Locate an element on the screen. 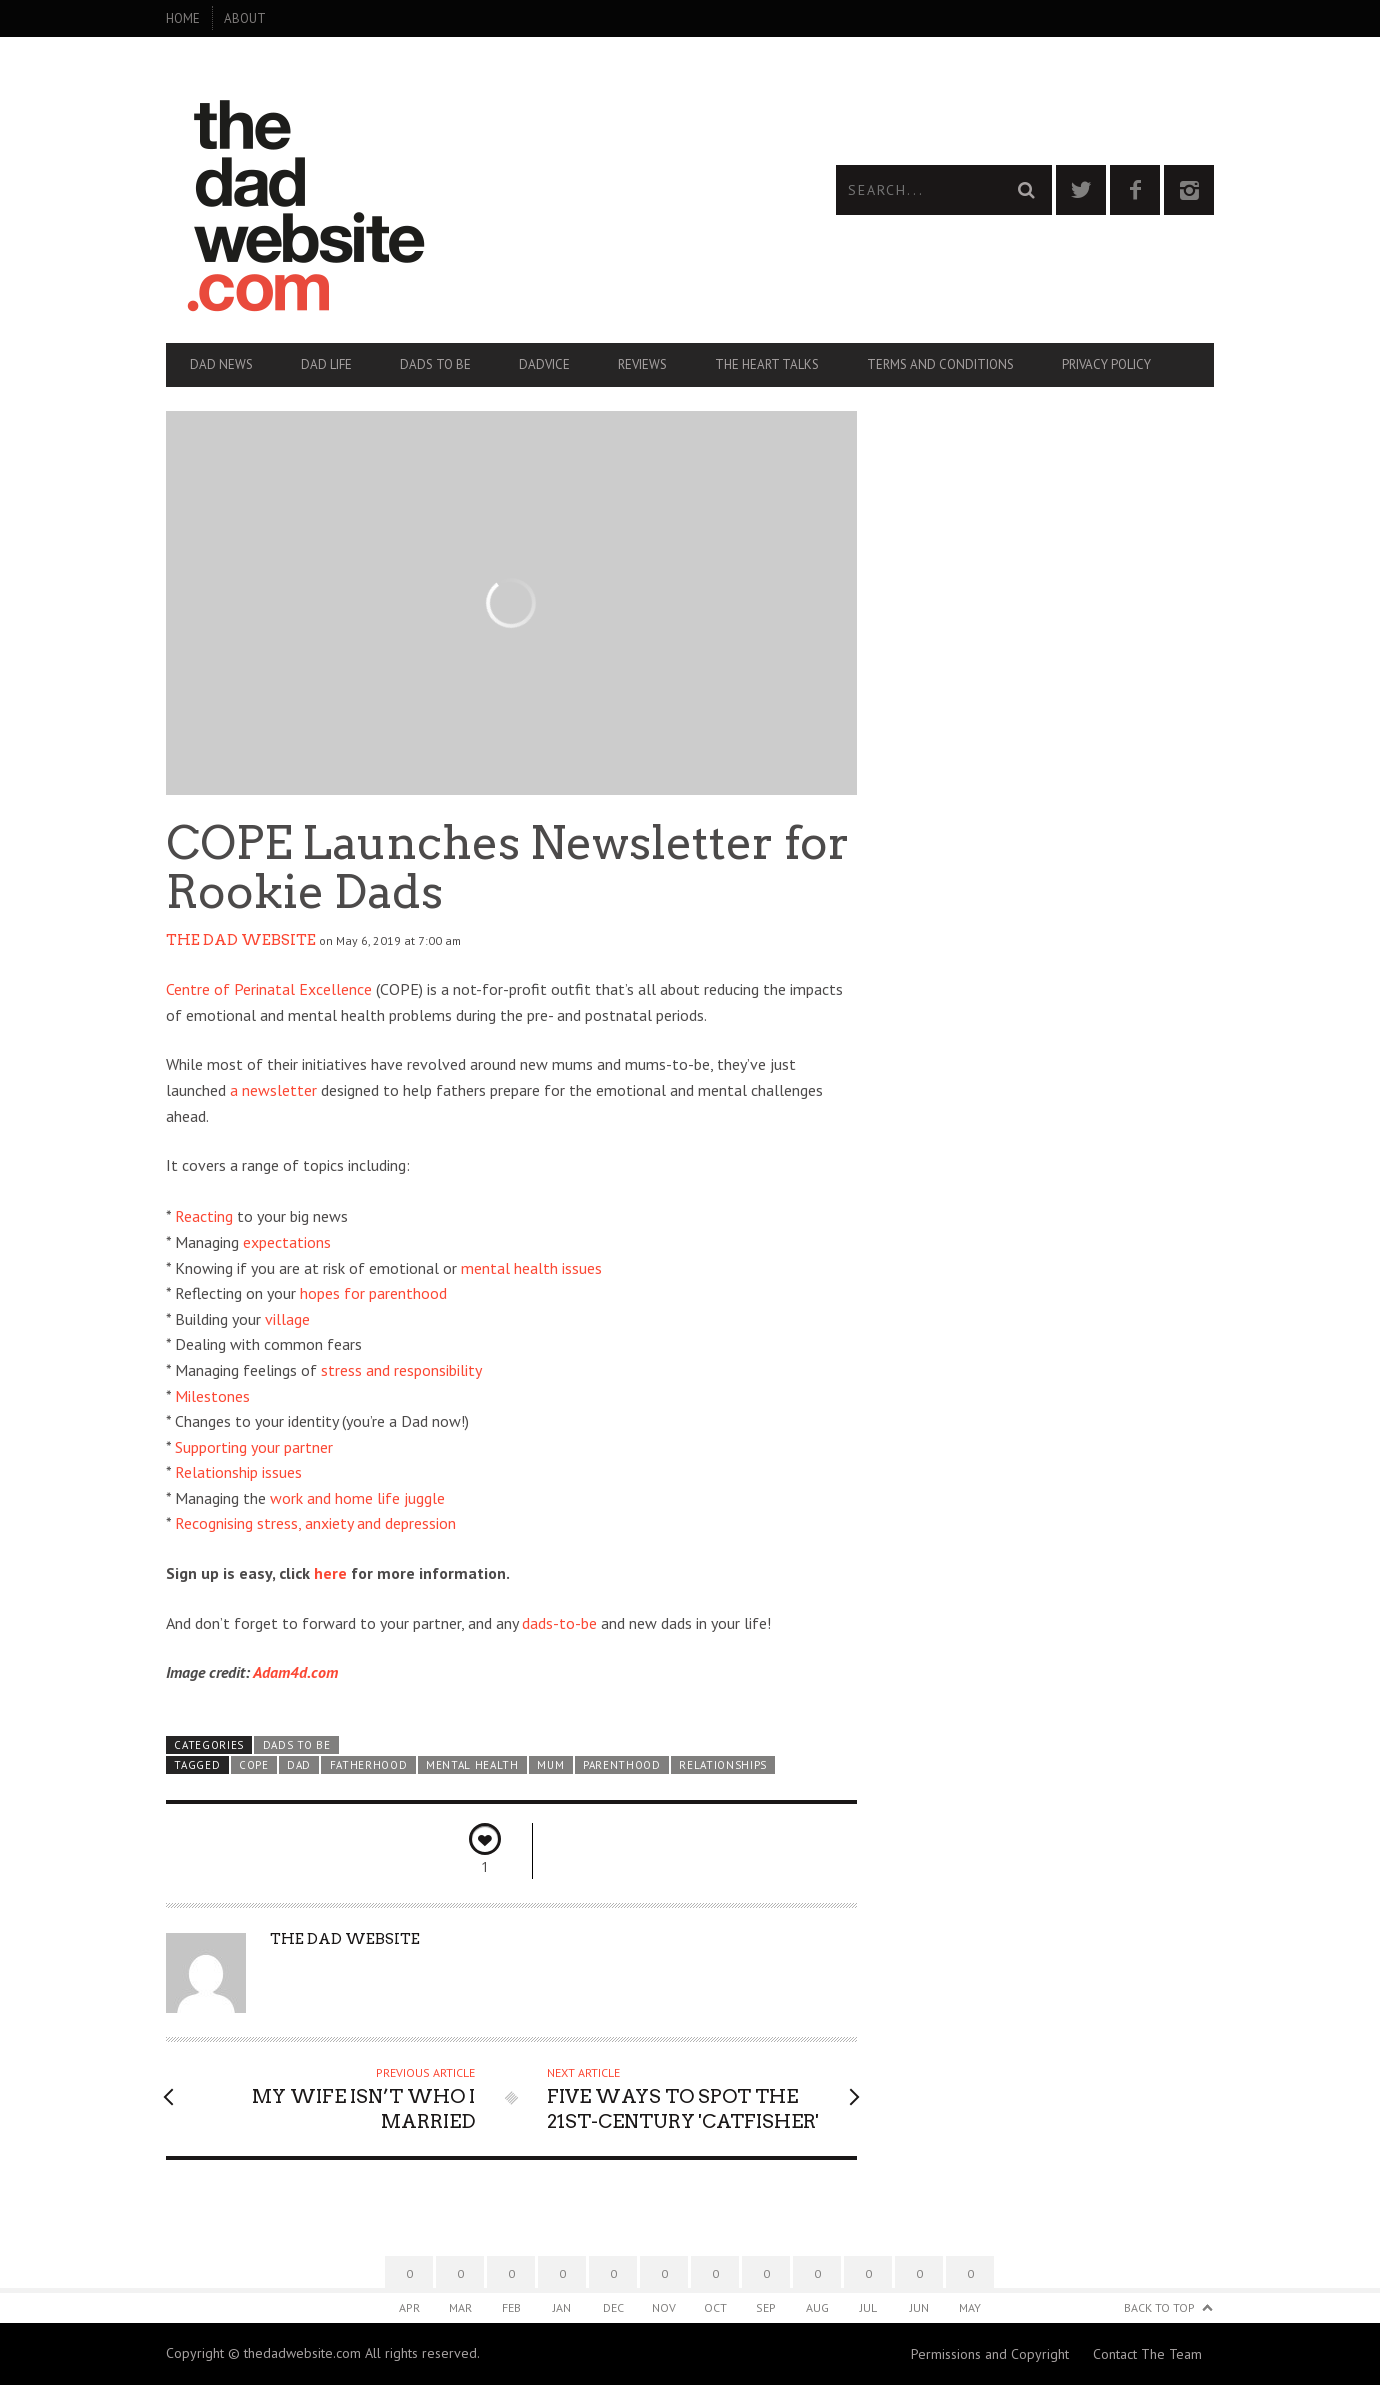 Image resolution: width=1380 pixels, height=2385 pixels. work and home life juggle is located at coordinates (357, 1498).